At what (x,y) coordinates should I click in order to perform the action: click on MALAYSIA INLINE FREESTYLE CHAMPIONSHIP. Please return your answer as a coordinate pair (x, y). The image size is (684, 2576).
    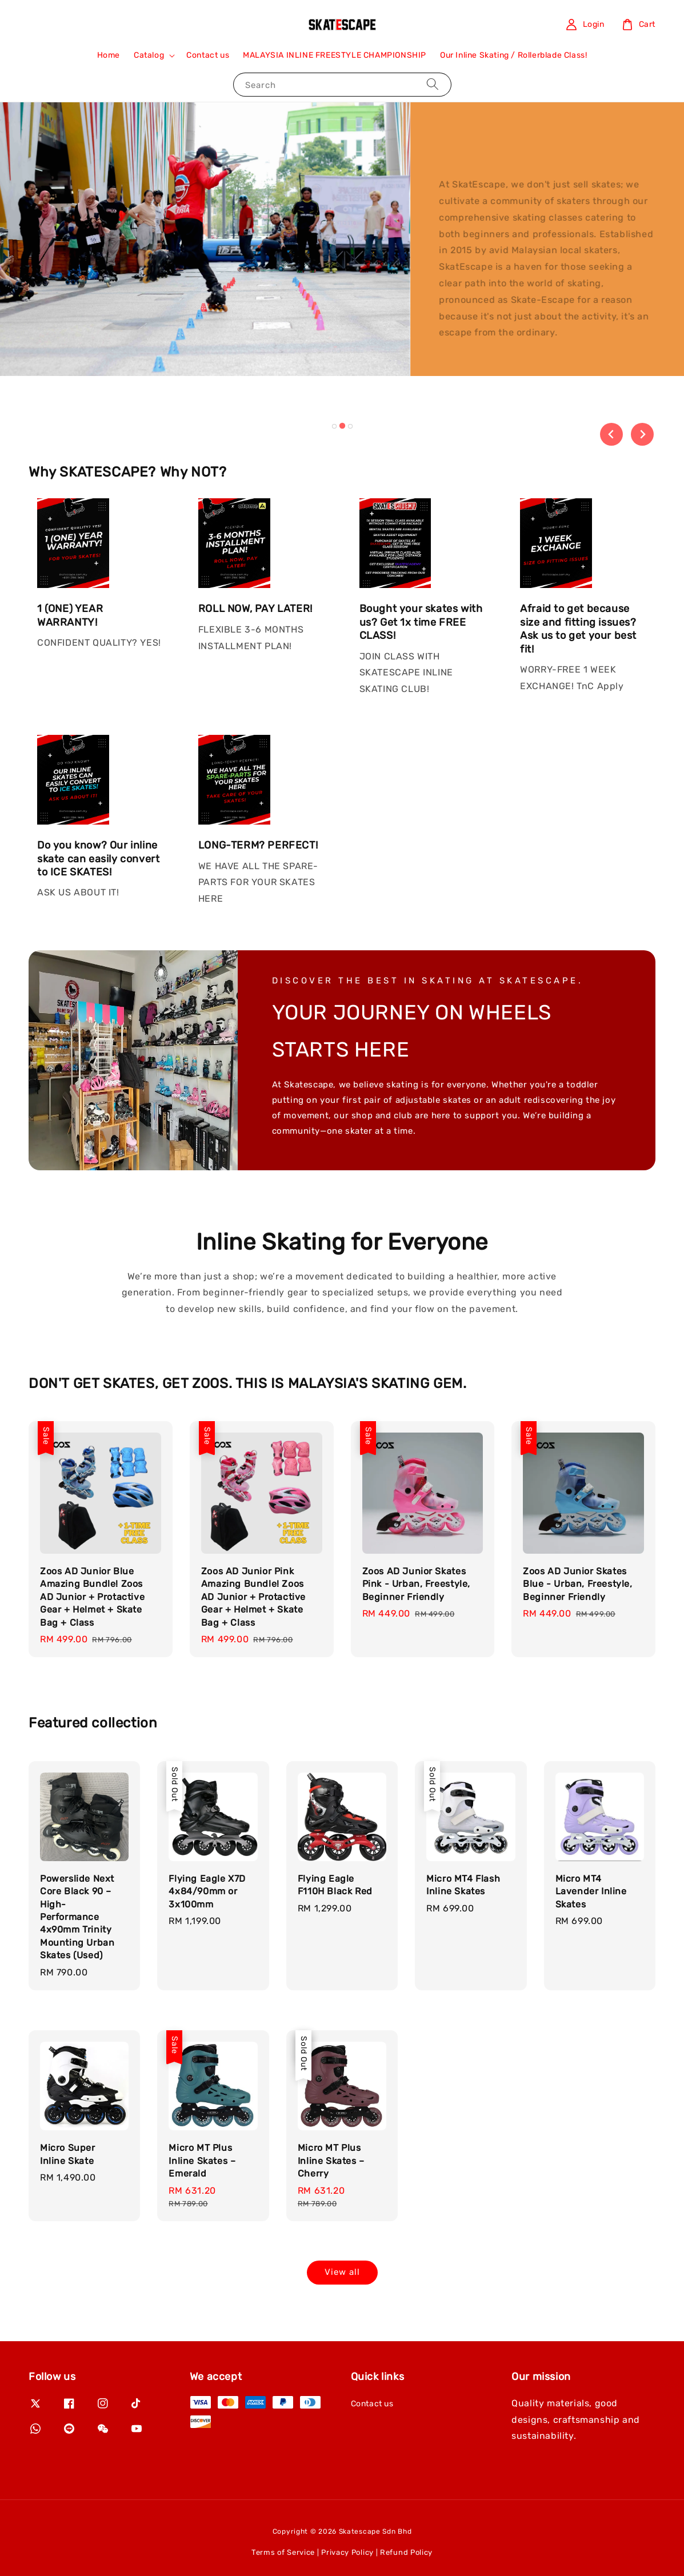
    Looking at the image, I should click on (334, 55).